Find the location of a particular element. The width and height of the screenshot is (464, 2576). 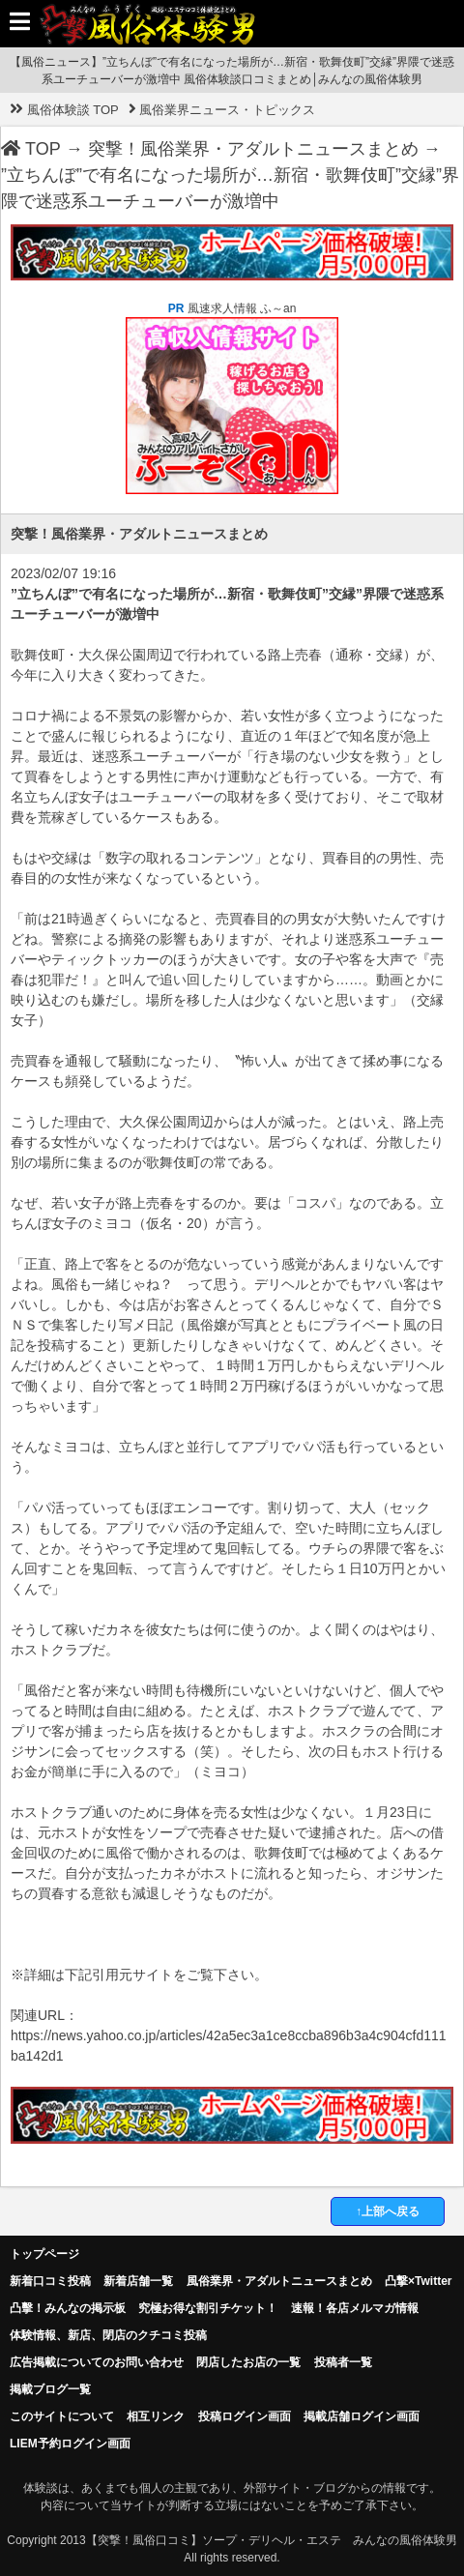

凸撃×Twitter is located at coordinates (418, 2281).